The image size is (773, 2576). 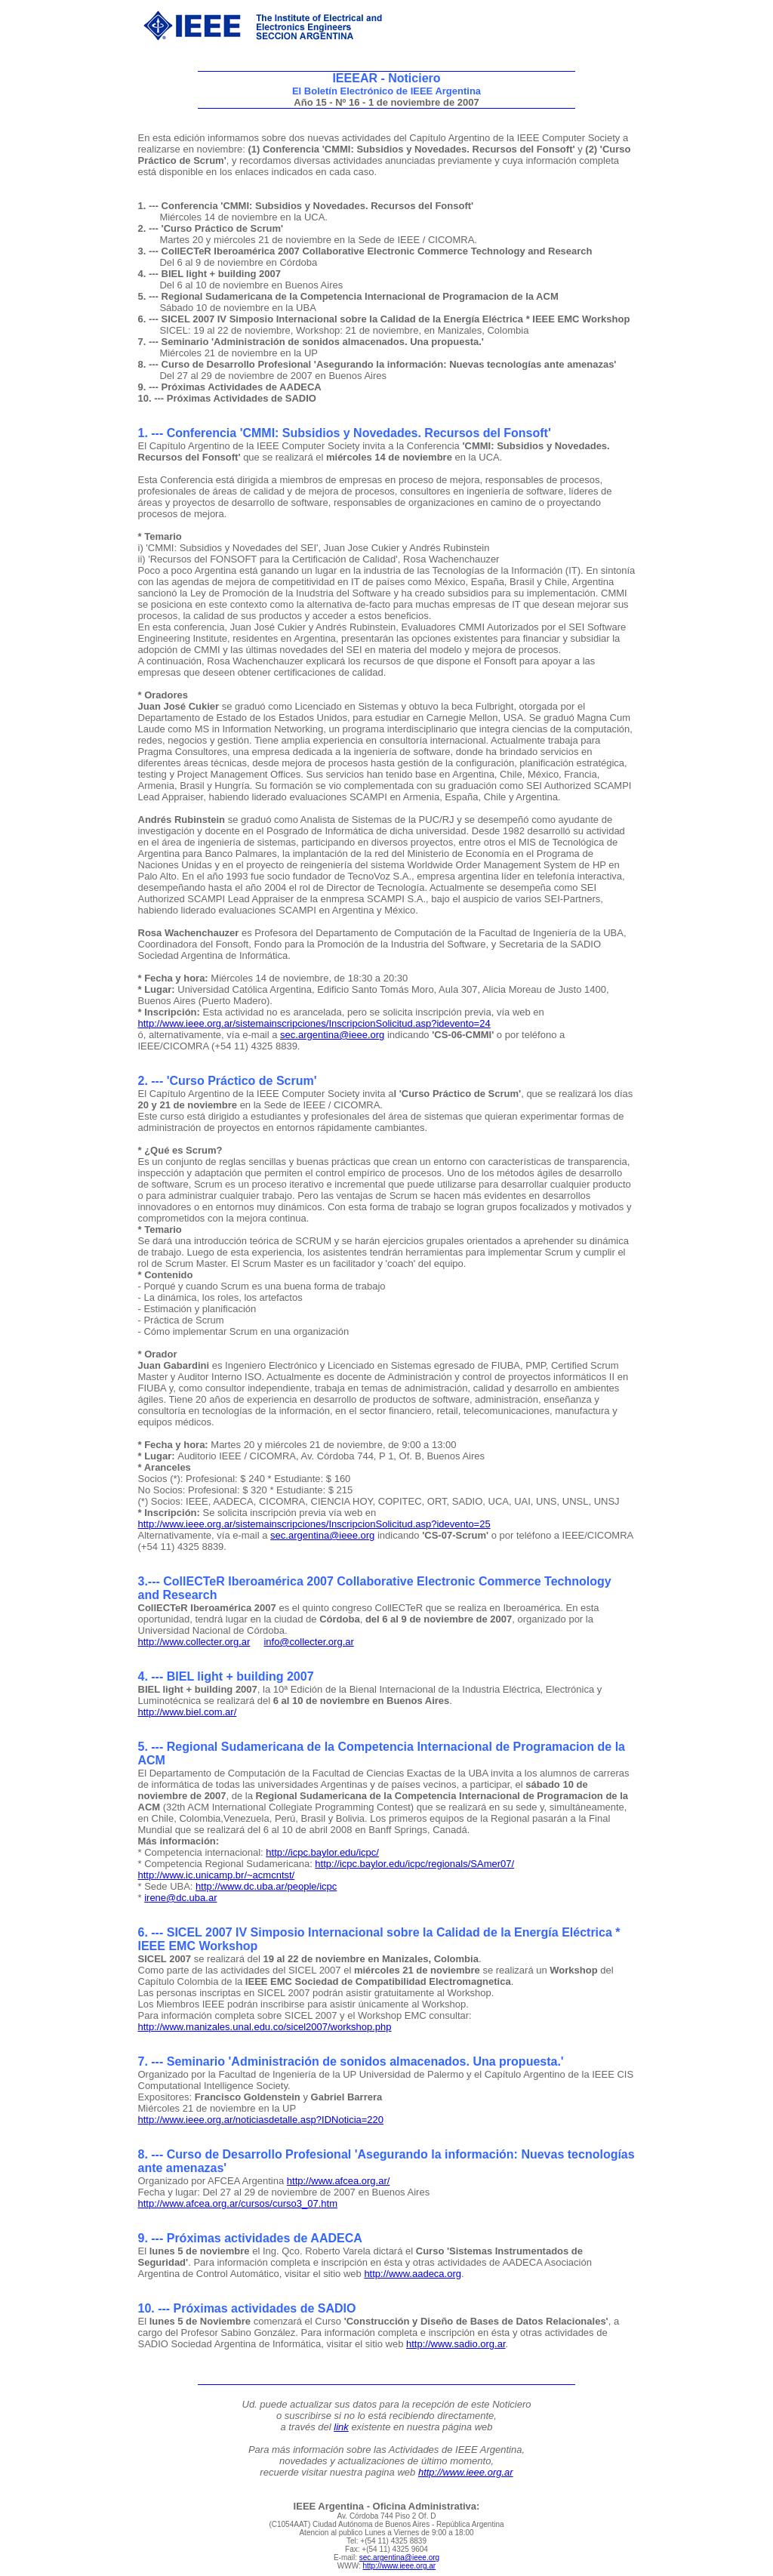 I want to click on http://www.biel.com.ar/, so click(x=187, y=1712).